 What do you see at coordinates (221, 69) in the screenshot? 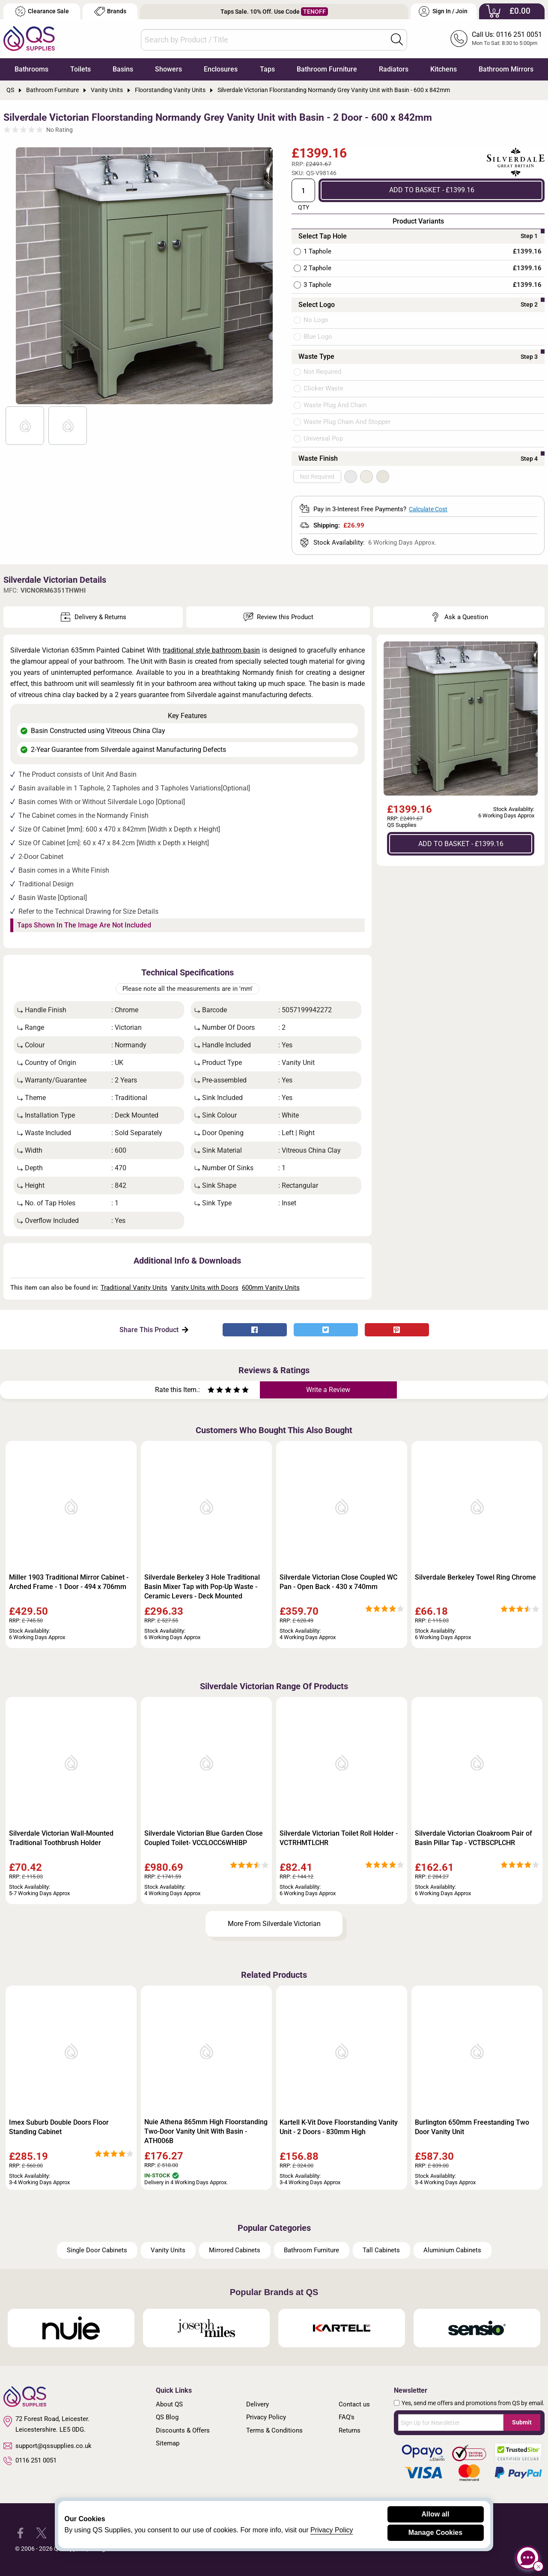
I see `Enclosures` at bounding box center [221, 69].